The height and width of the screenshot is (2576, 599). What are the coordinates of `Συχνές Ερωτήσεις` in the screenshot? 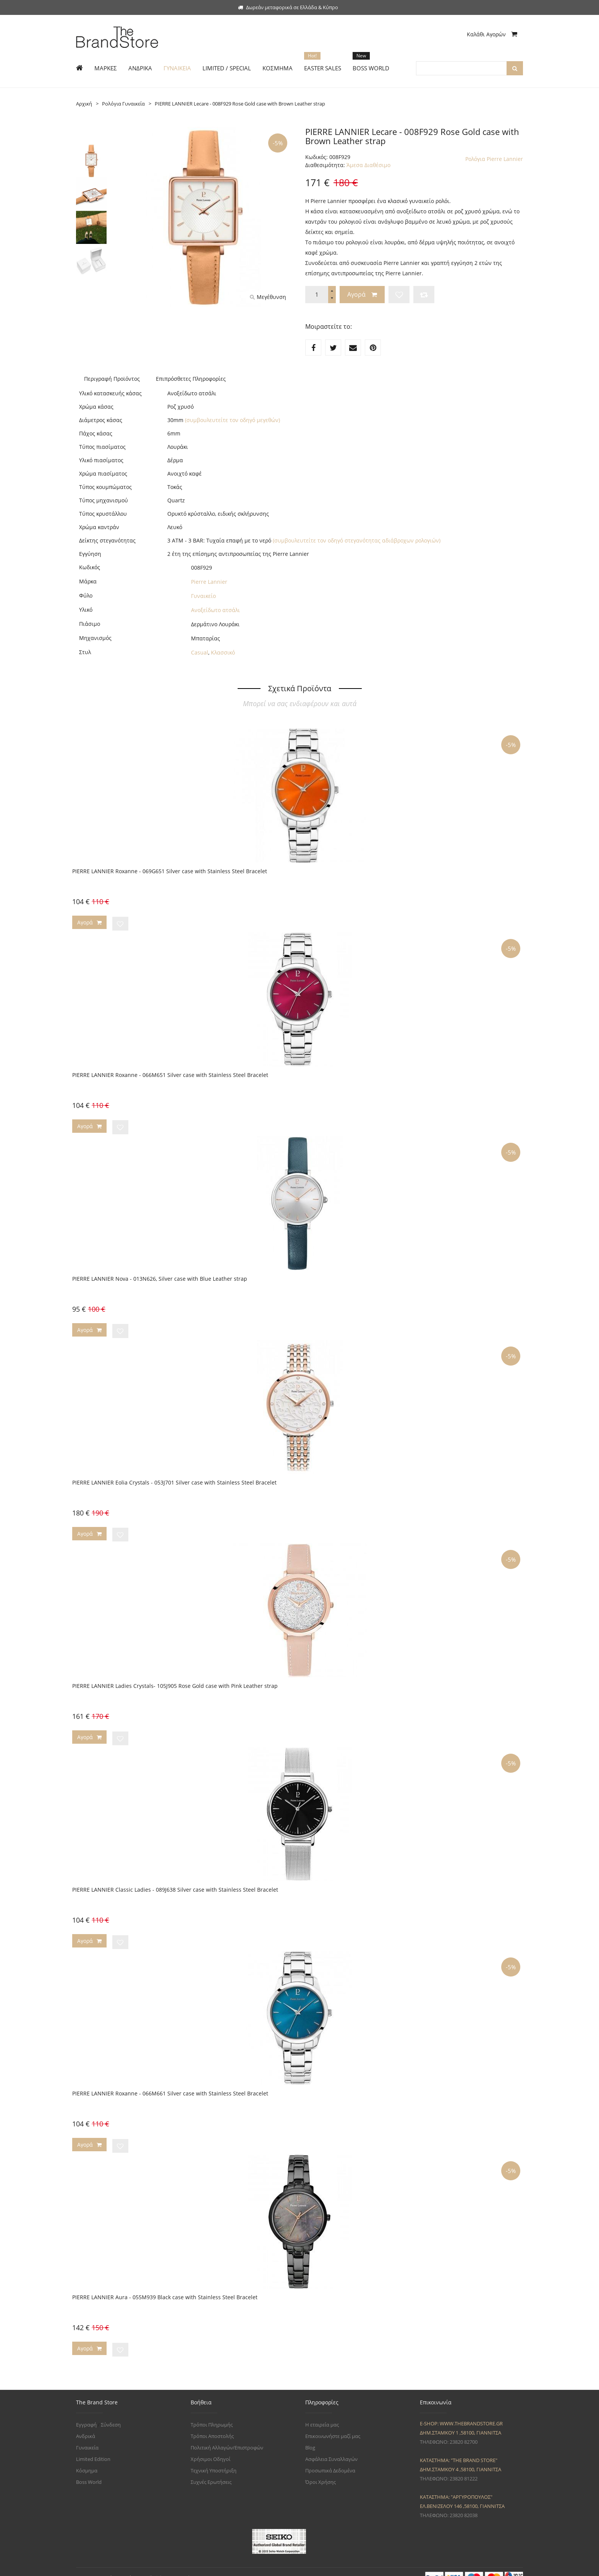 It's located at (211, 2470).